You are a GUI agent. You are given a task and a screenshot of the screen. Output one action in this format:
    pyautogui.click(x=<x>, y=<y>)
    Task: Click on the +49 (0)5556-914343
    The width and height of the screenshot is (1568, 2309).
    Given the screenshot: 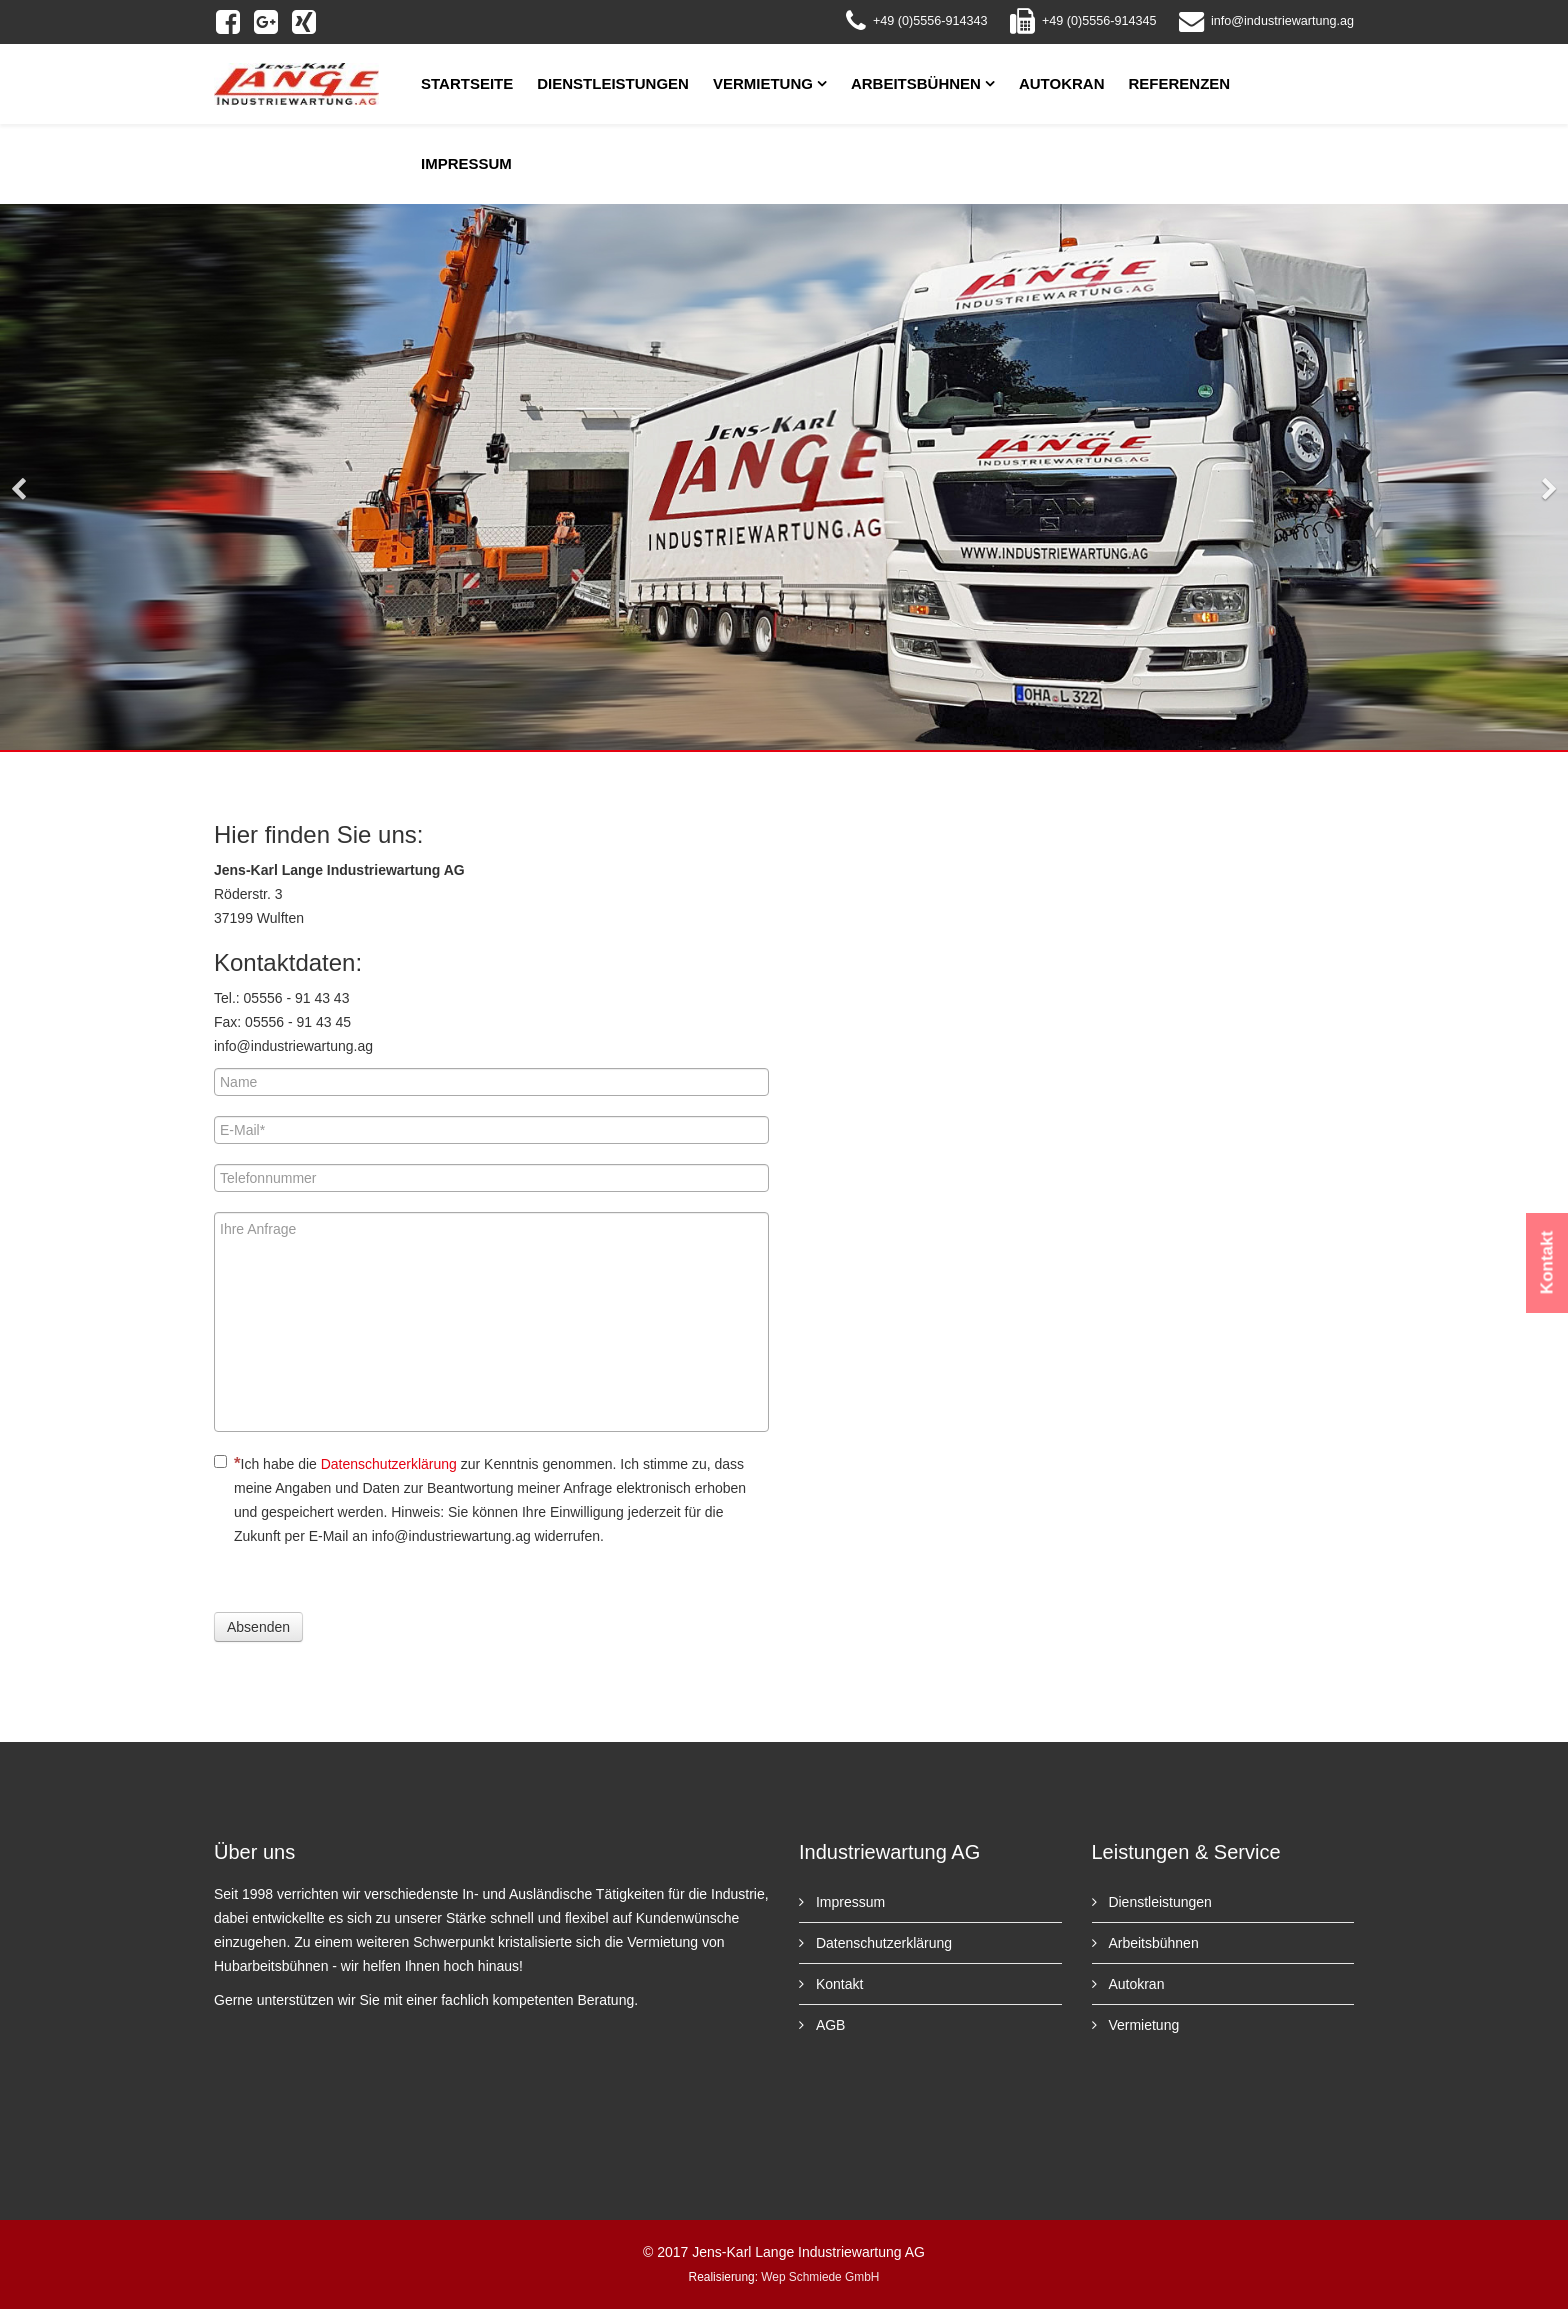 What is the action you would take?
    pyautogui.click(x=930, y=21)
    